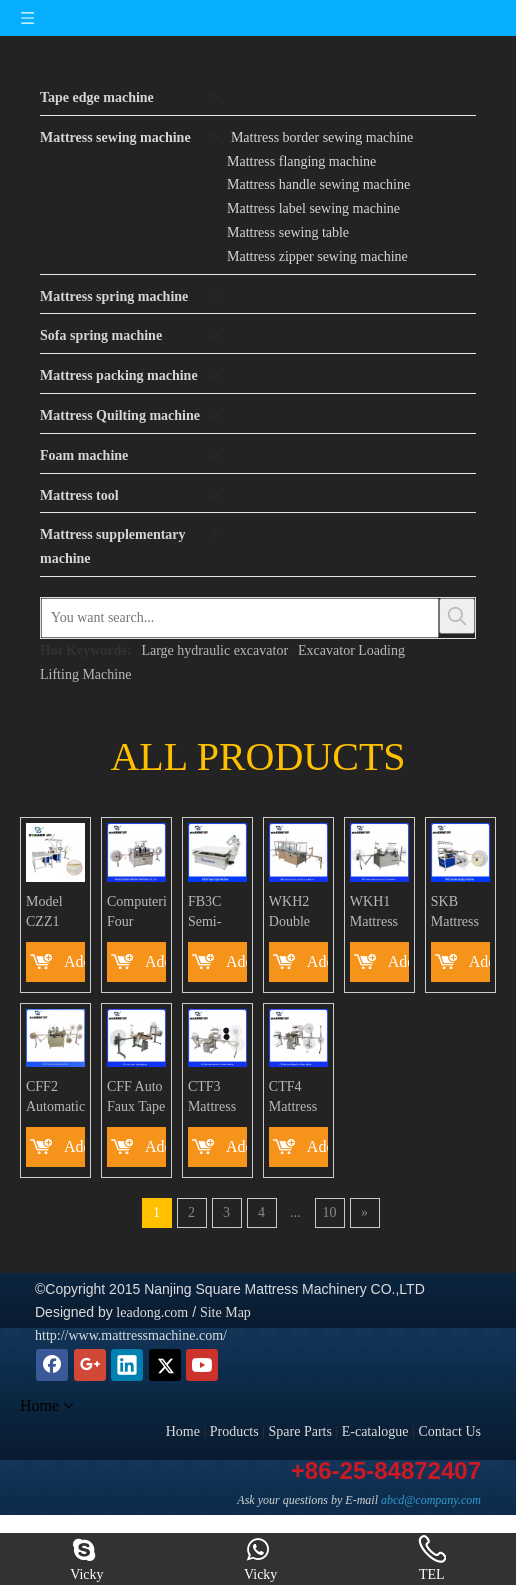  Describe the element at coordinates (55, 1098) in the screenshot. I see `CFF2 Automatic Faux Euro-top Sewing Machine` at that location.